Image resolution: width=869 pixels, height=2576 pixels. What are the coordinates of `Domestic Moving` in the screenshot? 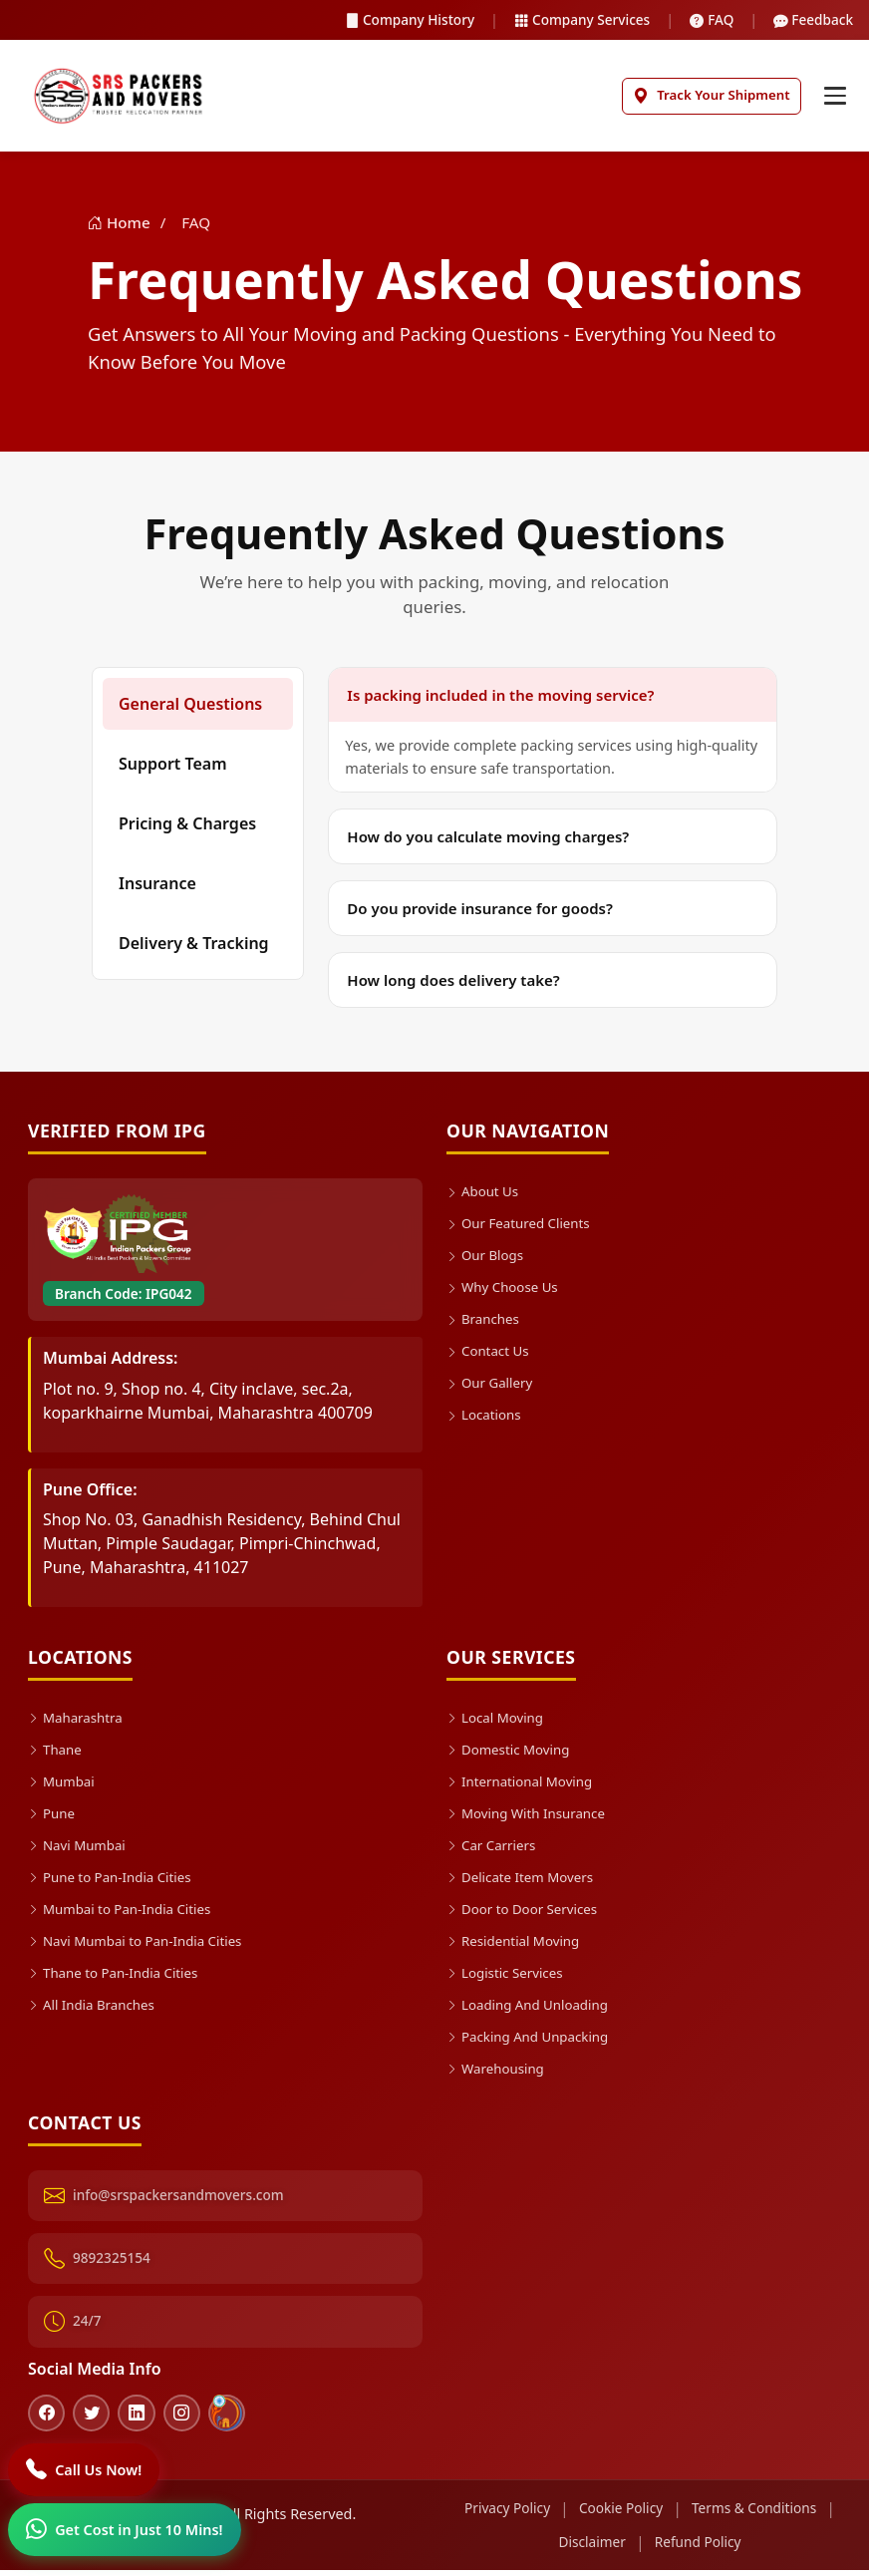 It's located at (512, 1753).